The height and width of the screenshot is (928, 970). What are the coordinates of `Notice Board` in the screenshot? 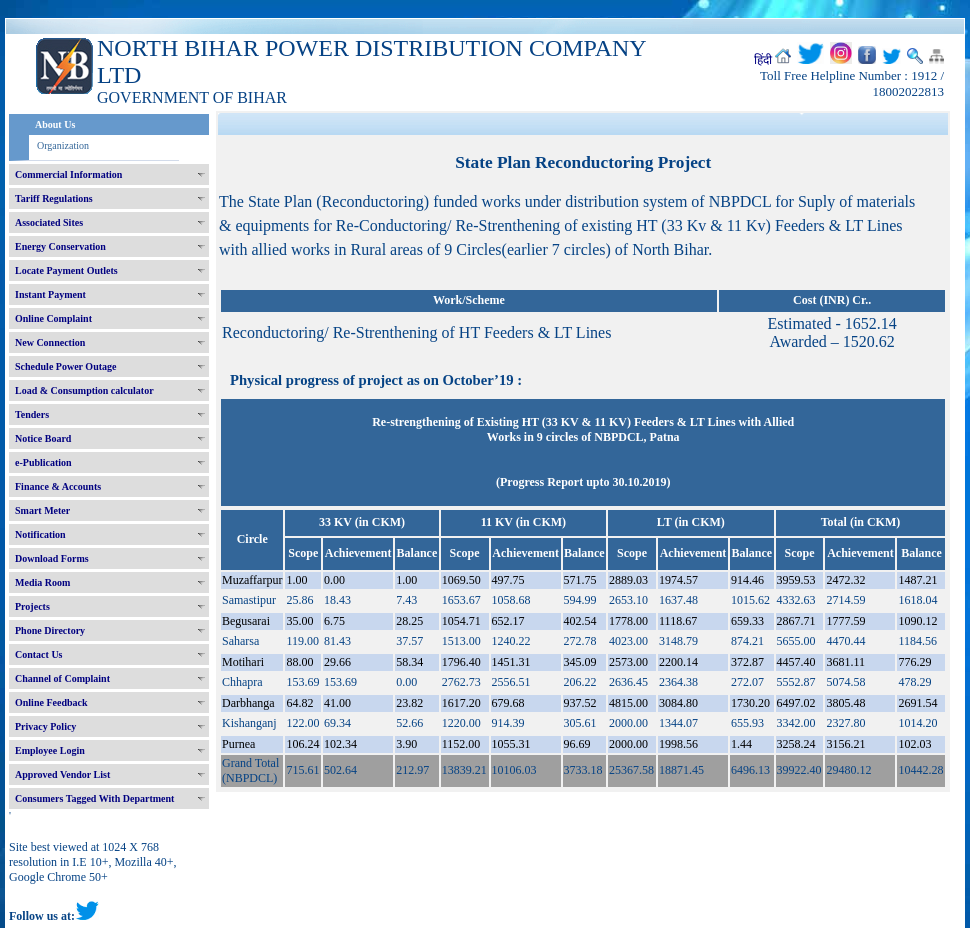 It's located at (43, 438).